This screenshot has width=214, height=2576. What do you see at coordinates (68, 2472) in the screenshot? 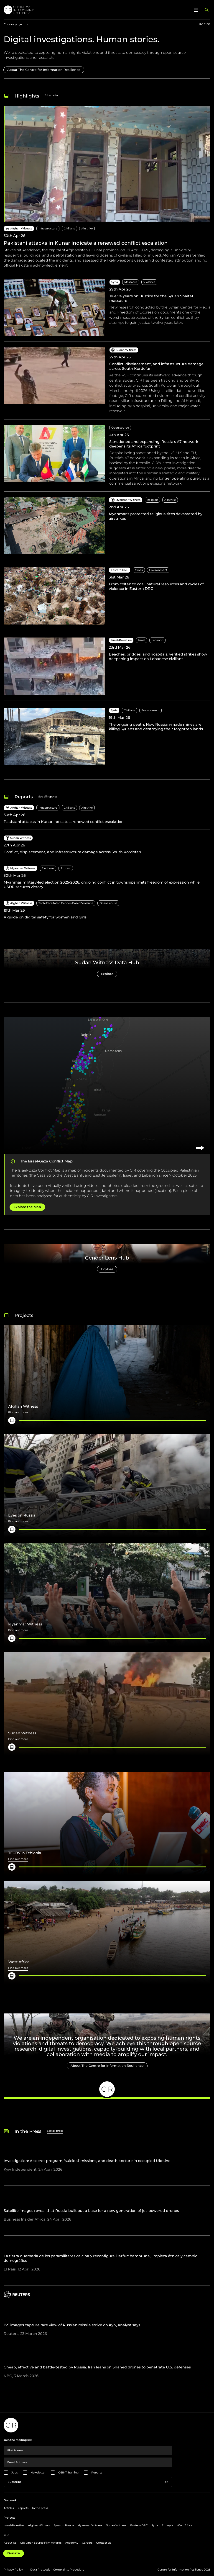
I see `OSINT Training` at bounding box center [68, 2472].